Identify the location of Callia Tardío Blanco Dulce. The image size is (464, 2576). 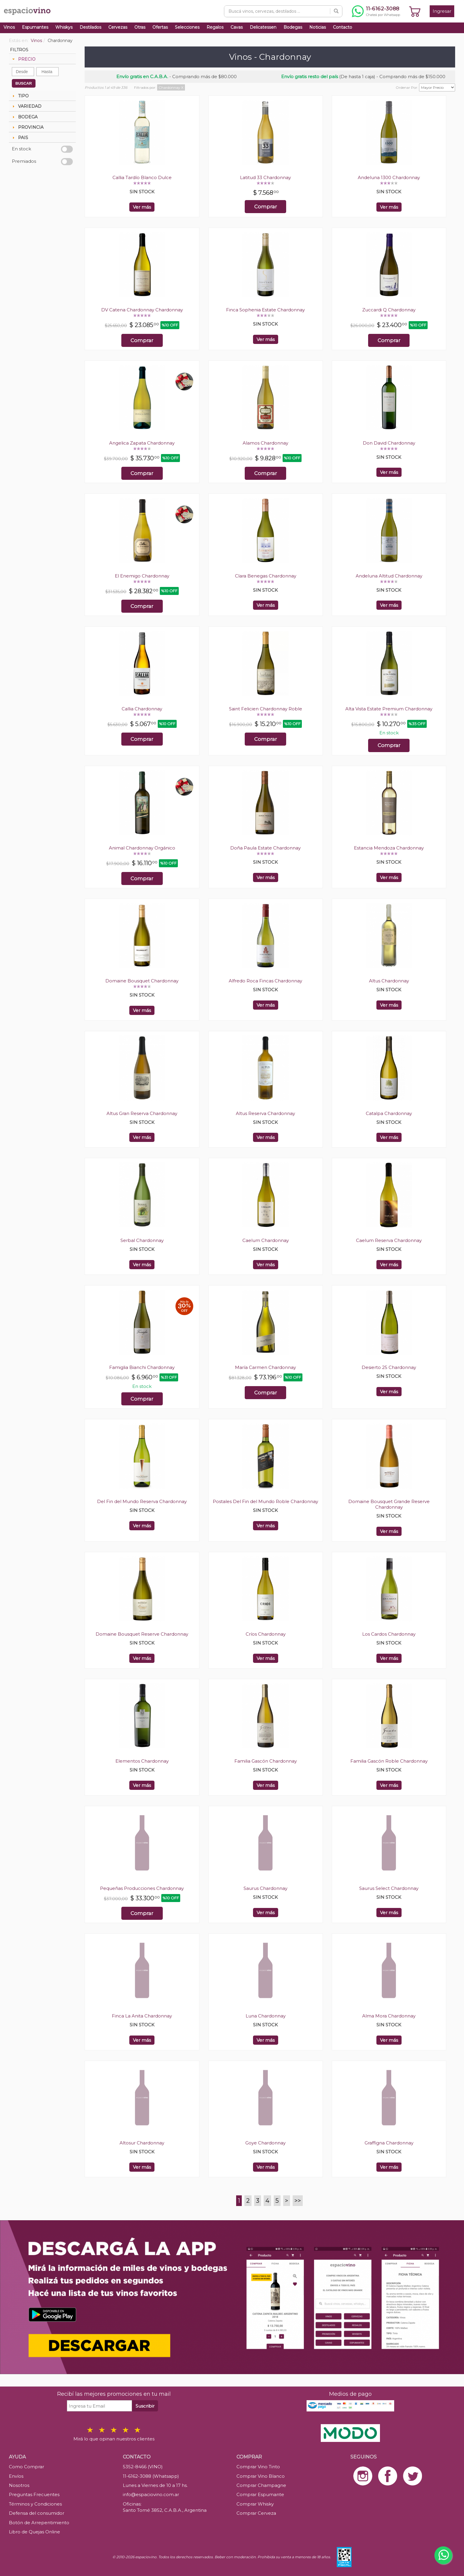
(142, 177).